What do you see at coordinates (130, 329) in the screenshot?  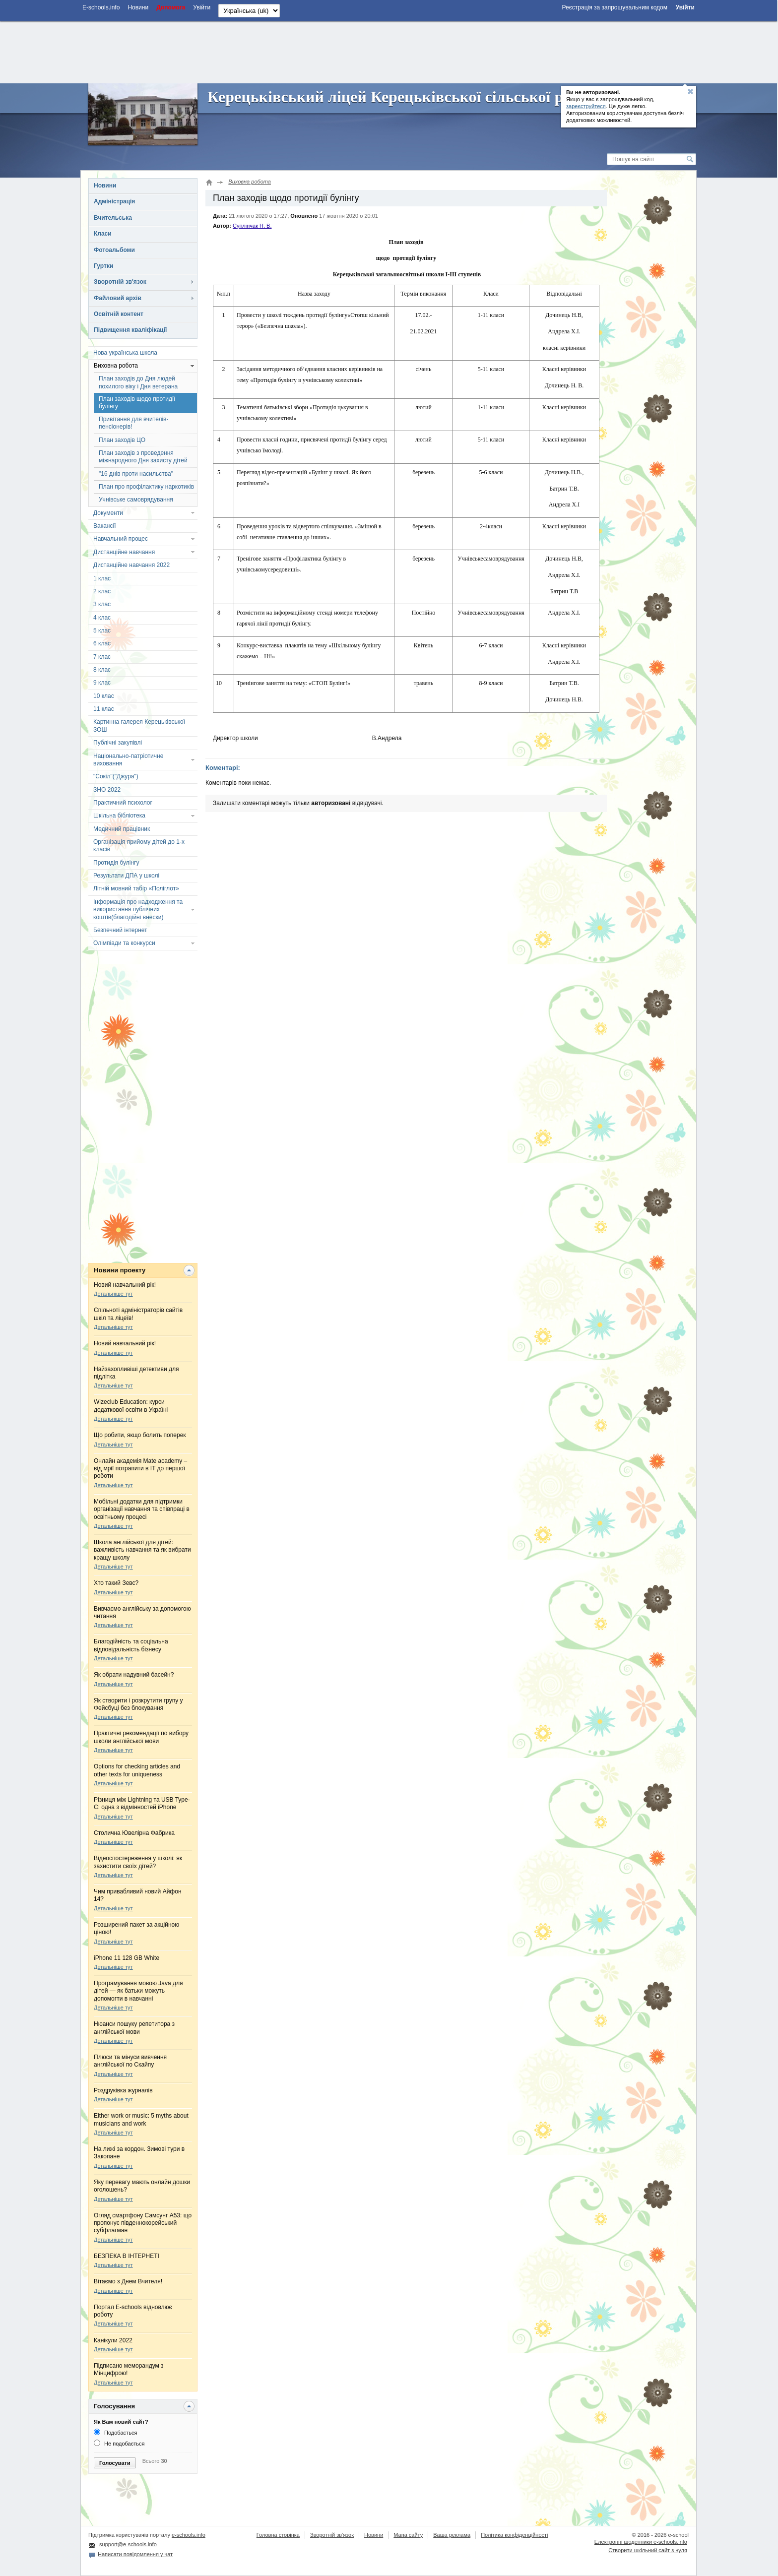 I see `Підвищення кваліфікації` at bounding box center [130, 329].